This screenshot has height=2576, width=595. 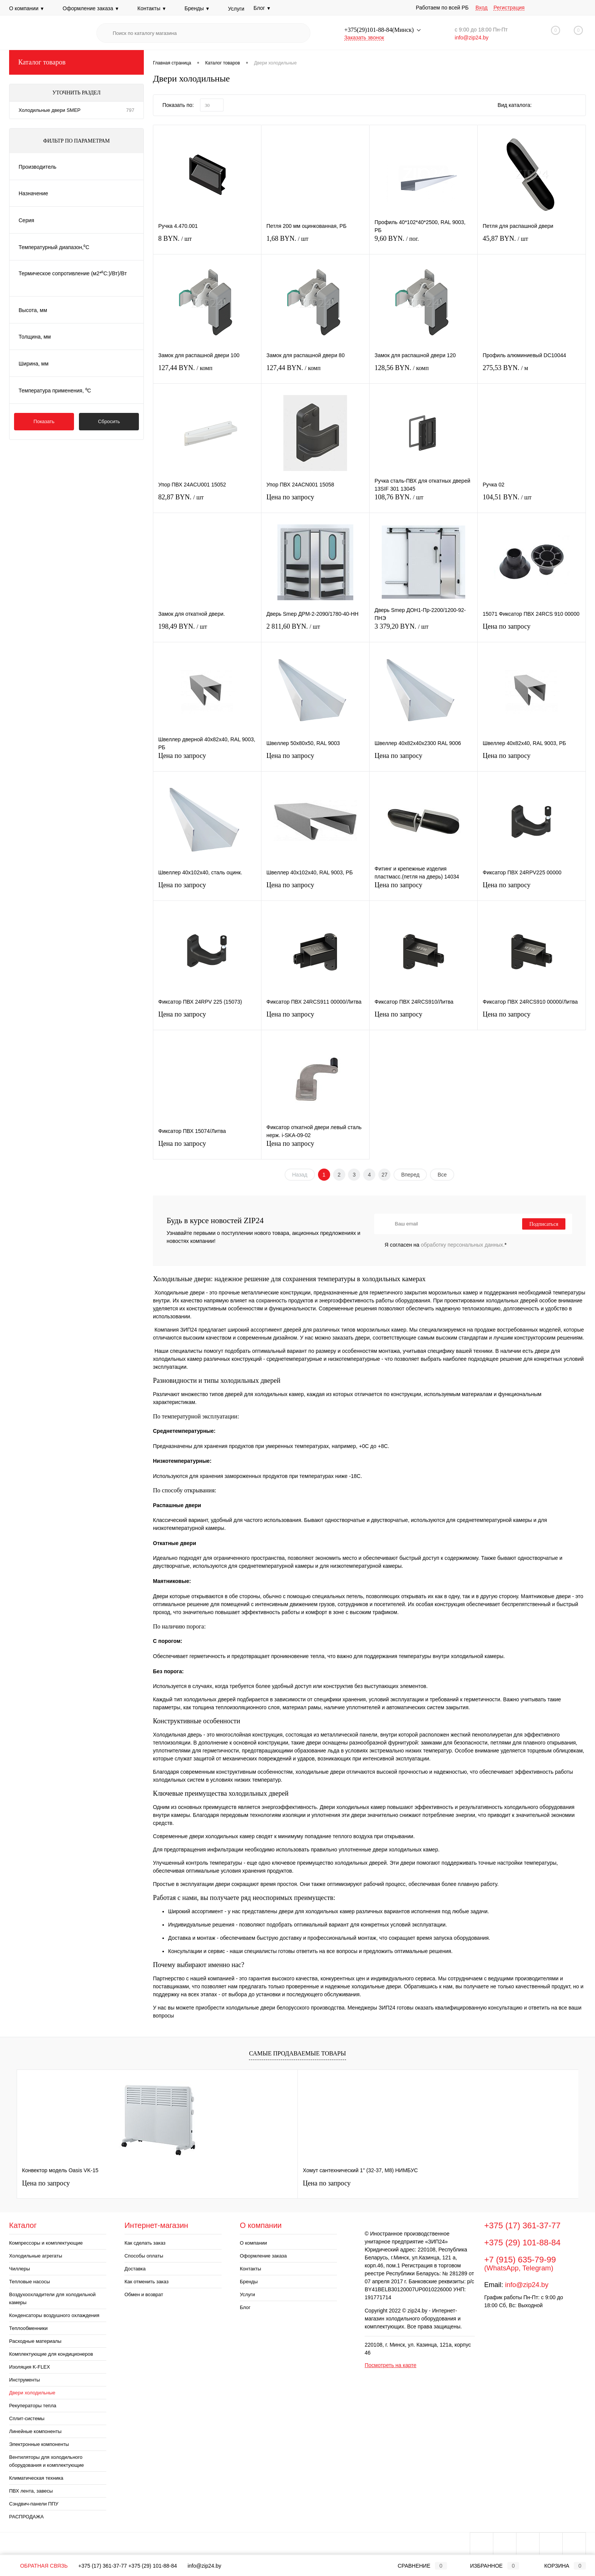 I want to click on Линейные компоненты, so click(x=35, y=2431).